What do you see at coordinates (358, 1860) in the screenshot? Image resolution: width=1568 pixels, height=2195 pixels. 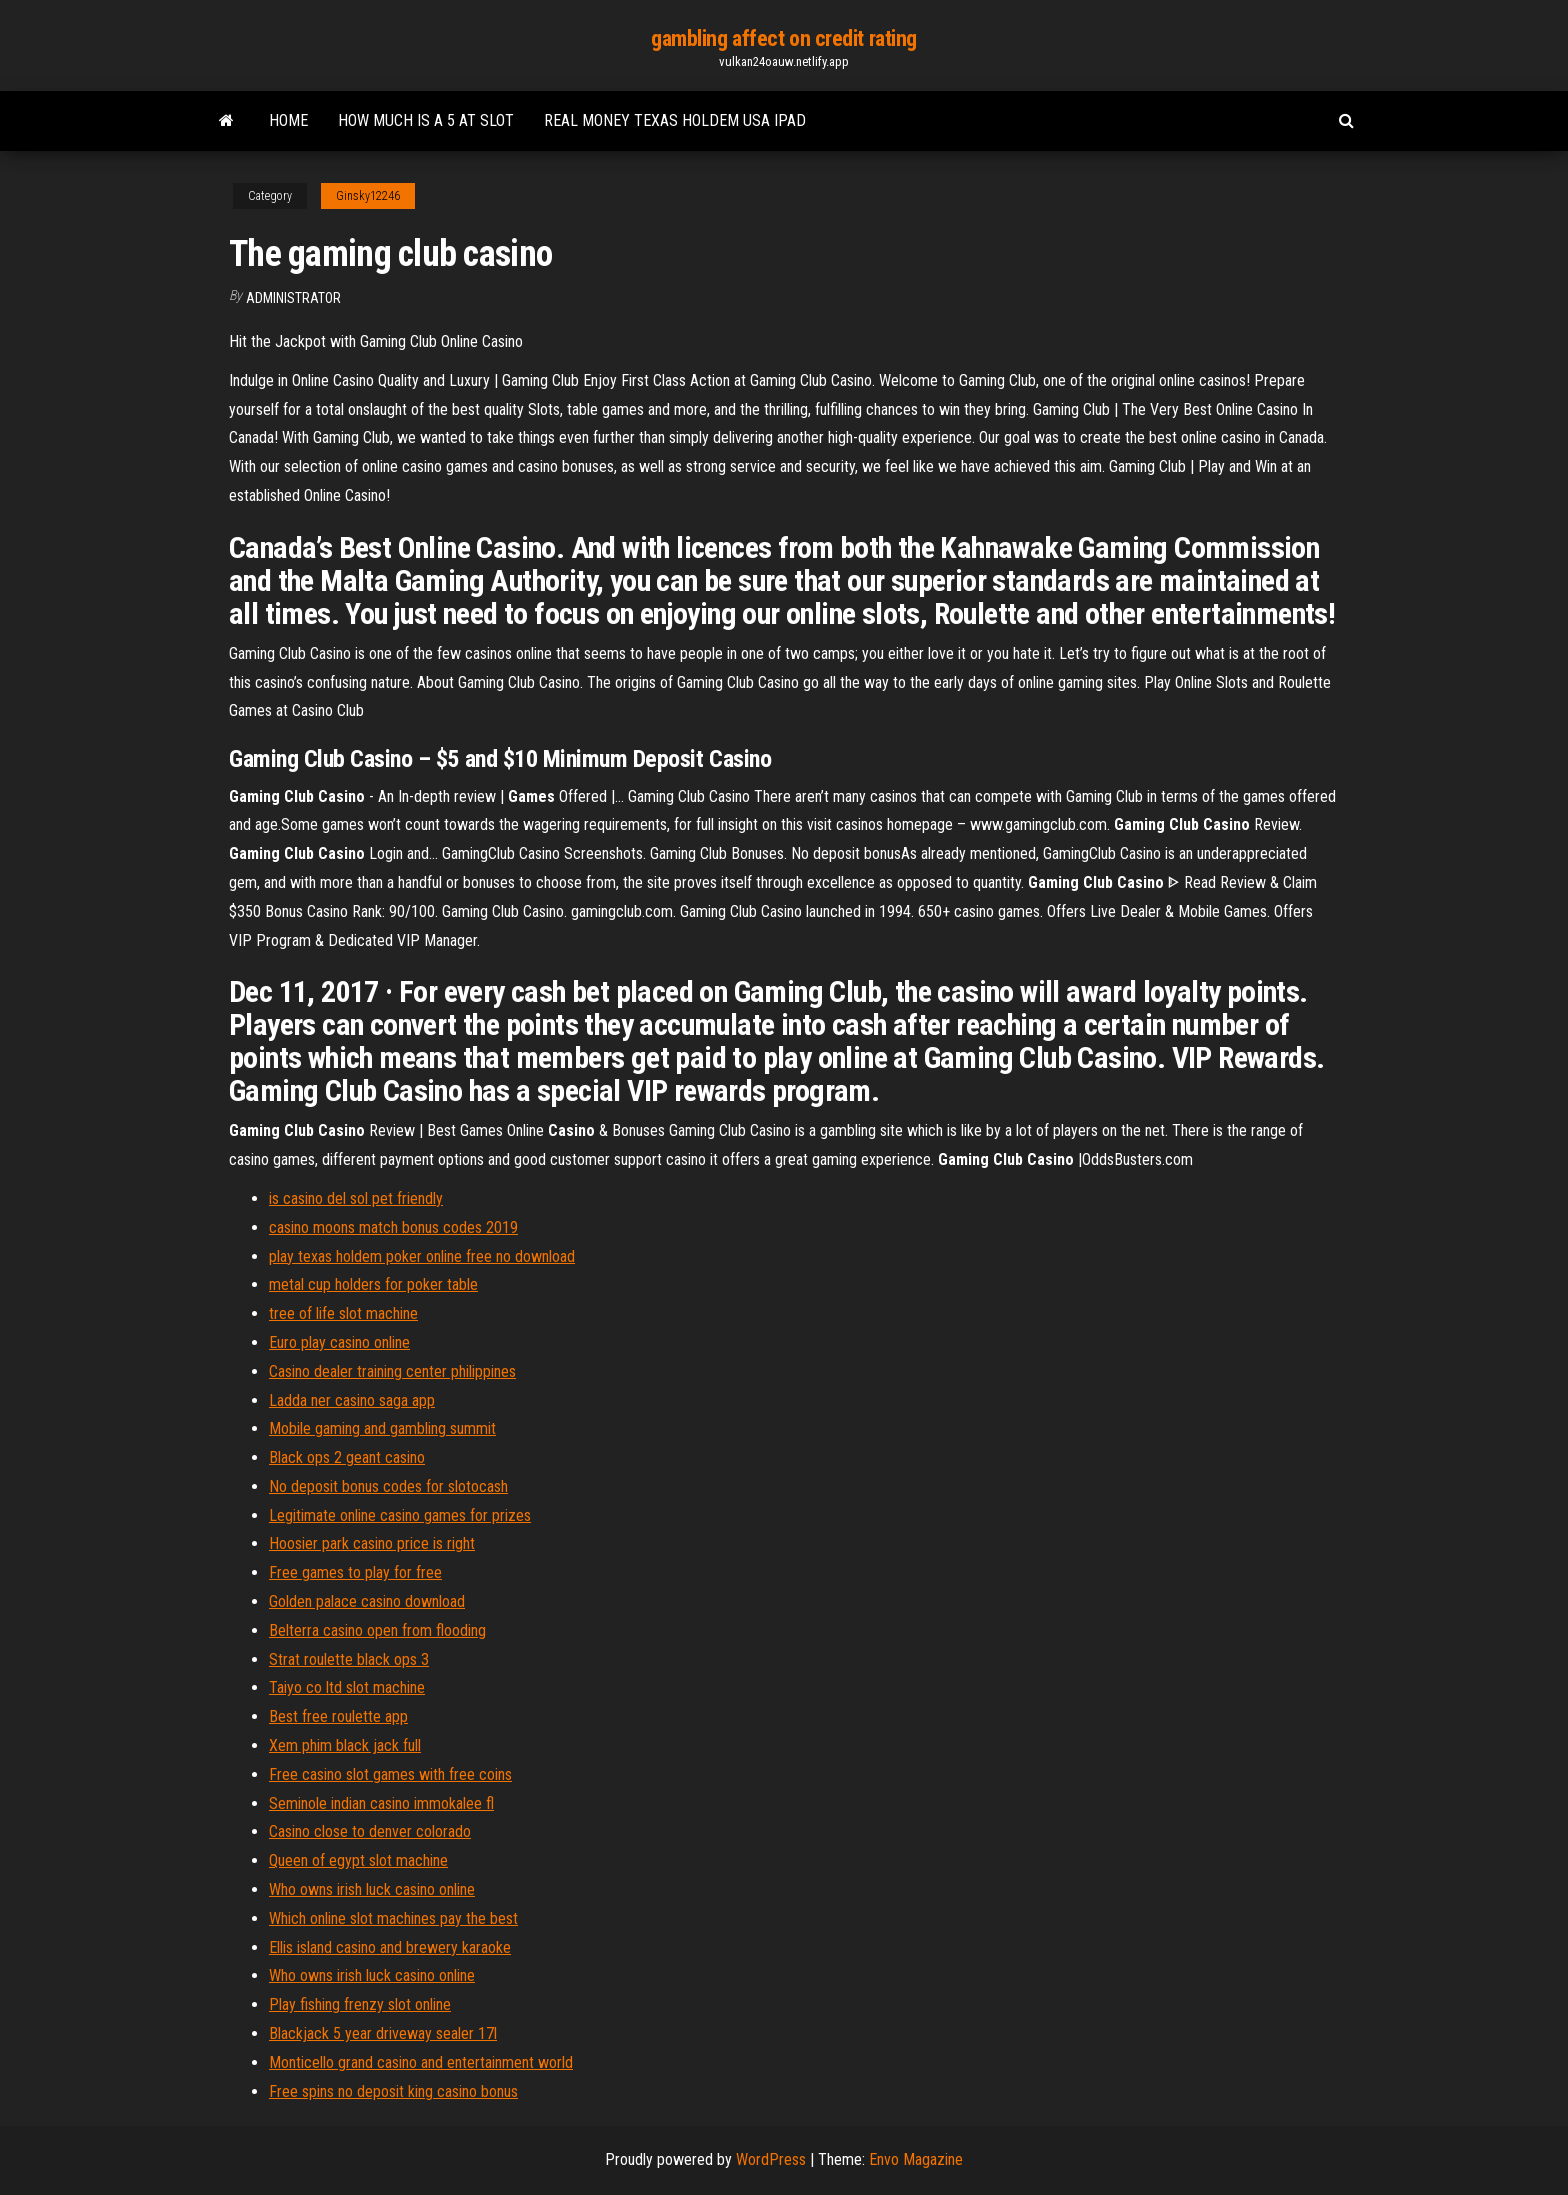 I see `Queen of egypt slot machine` at bounding box center [358, 1860].